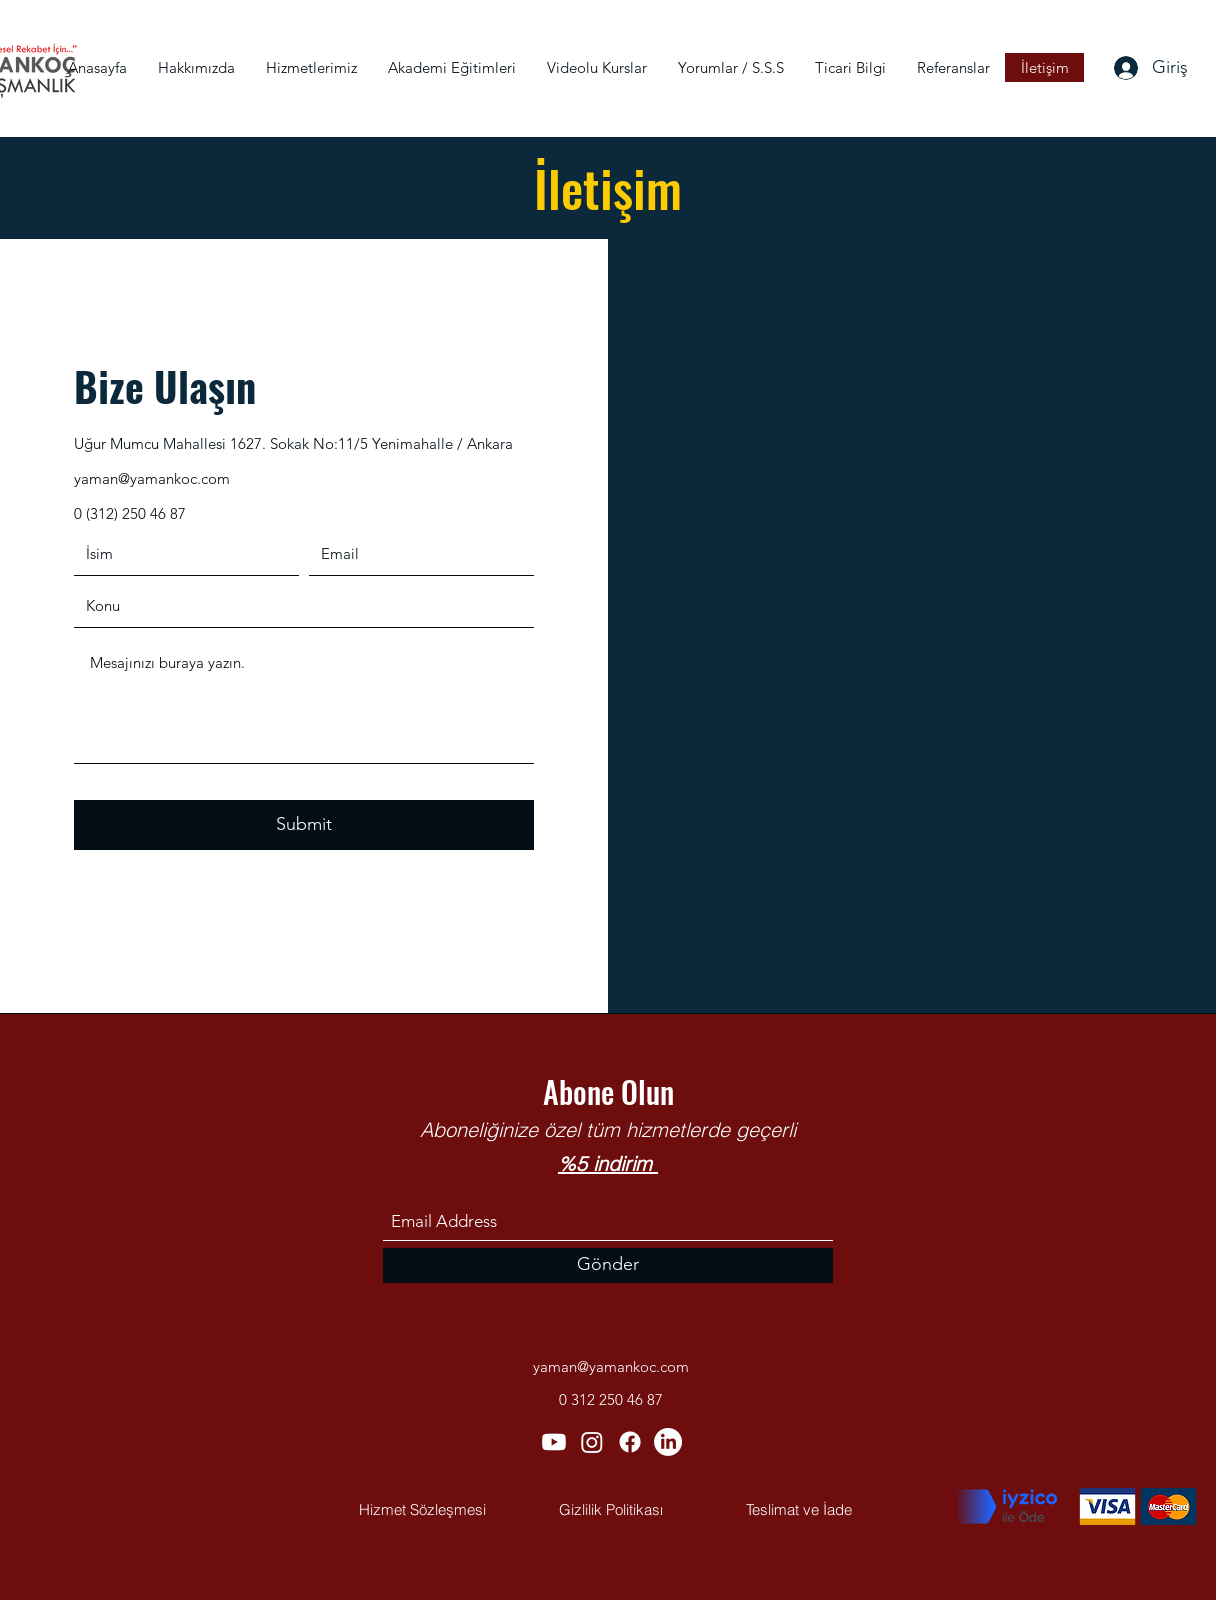 This screenshot has height=1600, width=1216. What do you see at coordinates (611, 1510) in the screenshot?
I see `[Gizlilik Politikası]` at bounding box center [611, 1510].